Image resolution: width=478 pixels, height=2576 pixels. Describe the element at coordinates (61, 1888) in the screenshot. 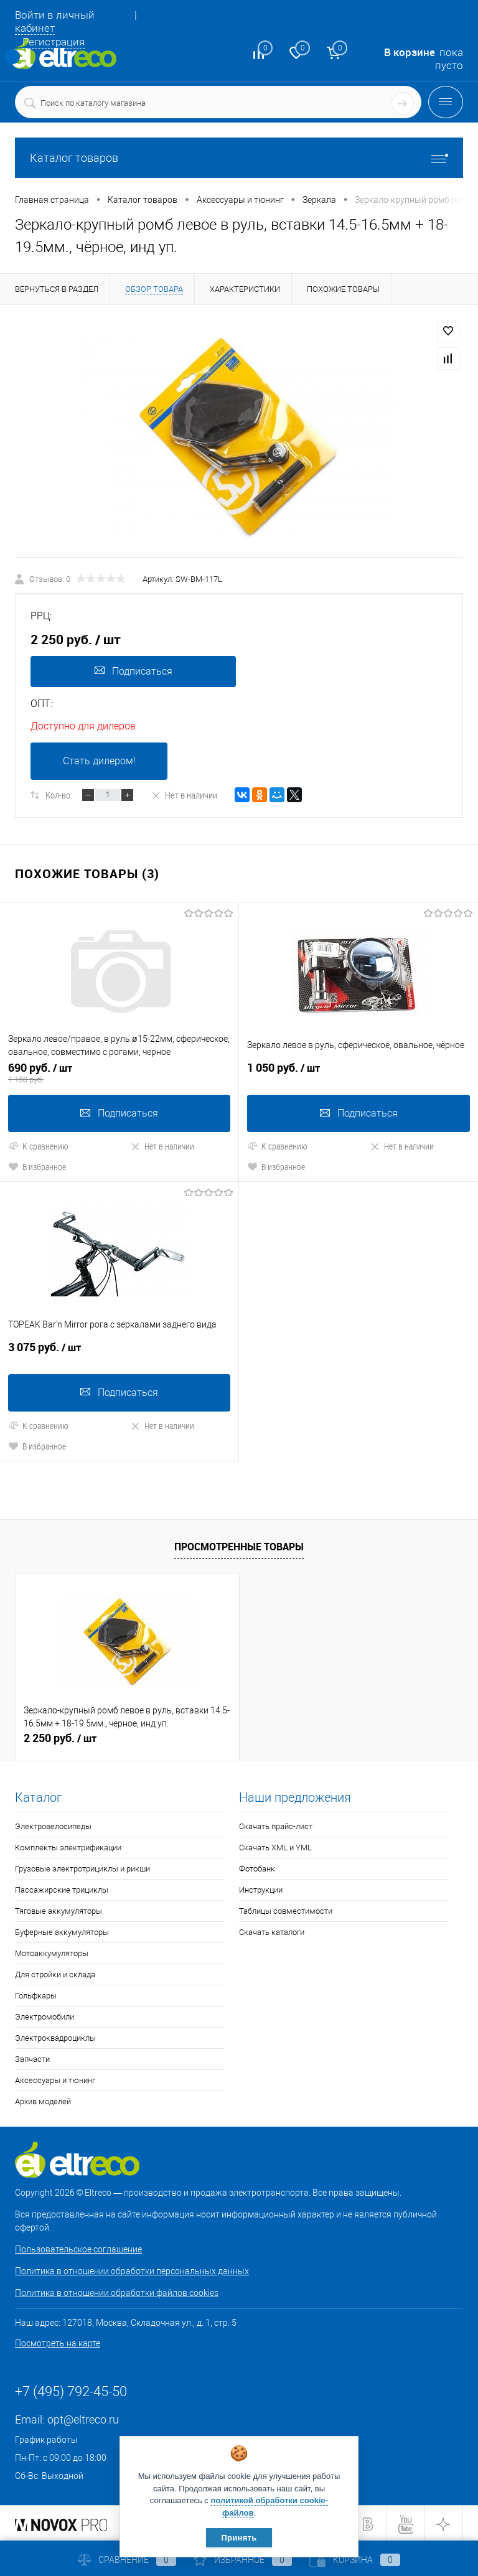

I see `Пассажирские трициклы` at that location.